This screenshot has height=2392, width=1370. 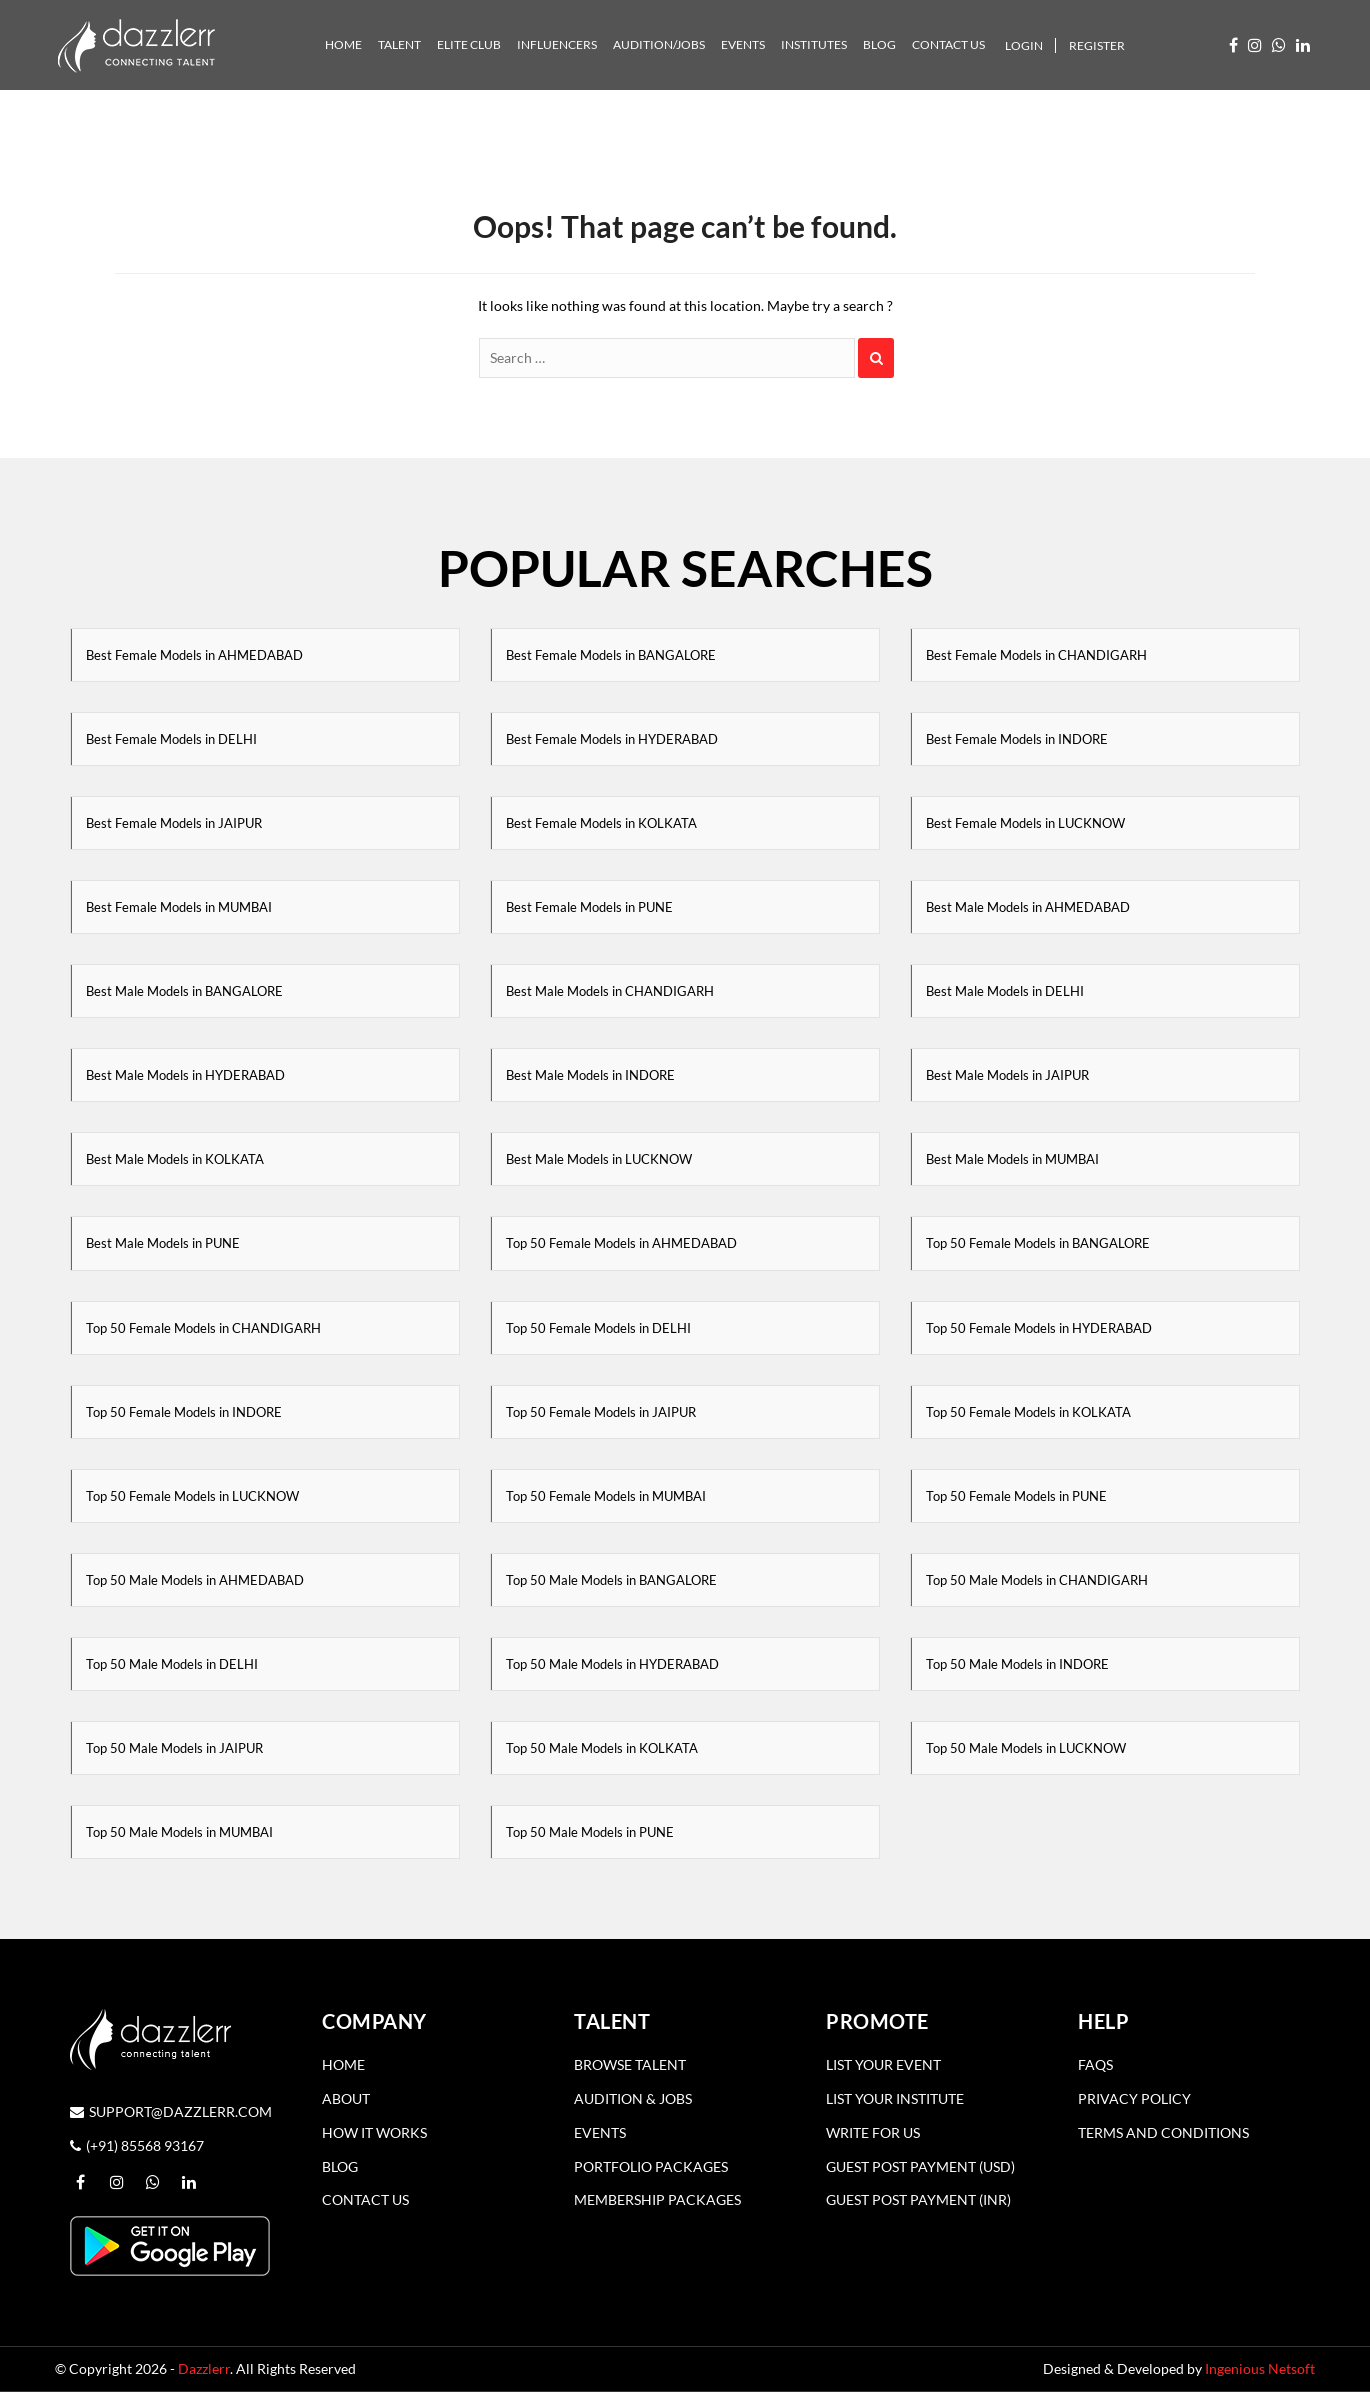 What do you see at coordinates (184, 1412) in the screenshot?
I see `Top 50 Female Models in INDORE` at bounding box center [184, 1412].